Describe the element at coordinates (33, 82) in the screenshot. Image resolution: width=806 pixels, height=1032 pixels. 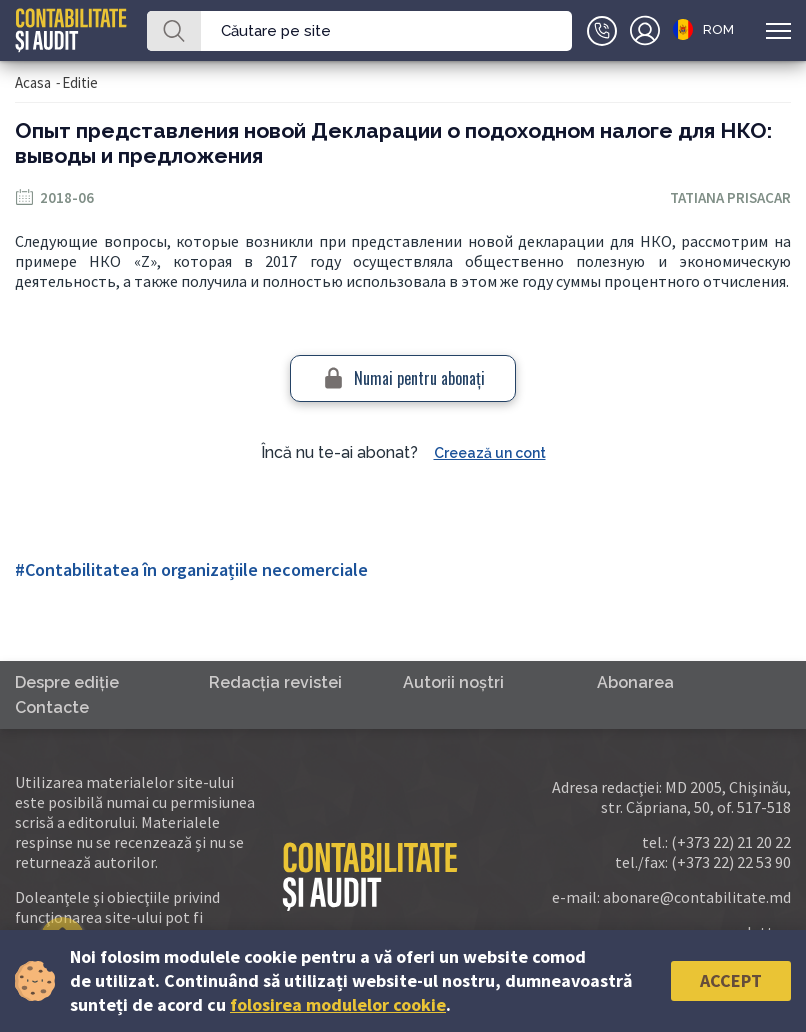
I see `Acasa` at that location.